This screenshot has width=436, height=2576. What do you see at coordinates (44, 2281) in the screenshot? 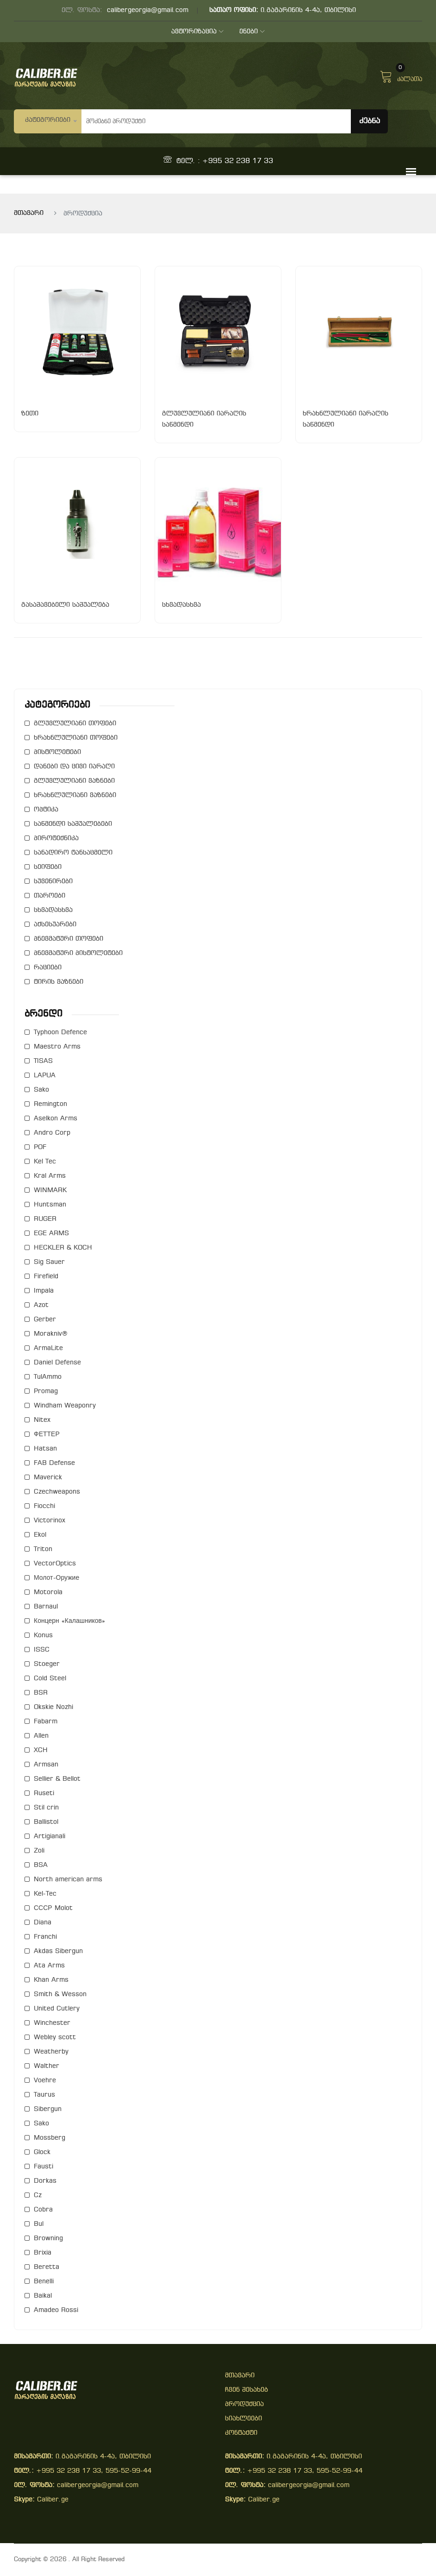
I see `Benelli` at bounding box center [44, 2281].